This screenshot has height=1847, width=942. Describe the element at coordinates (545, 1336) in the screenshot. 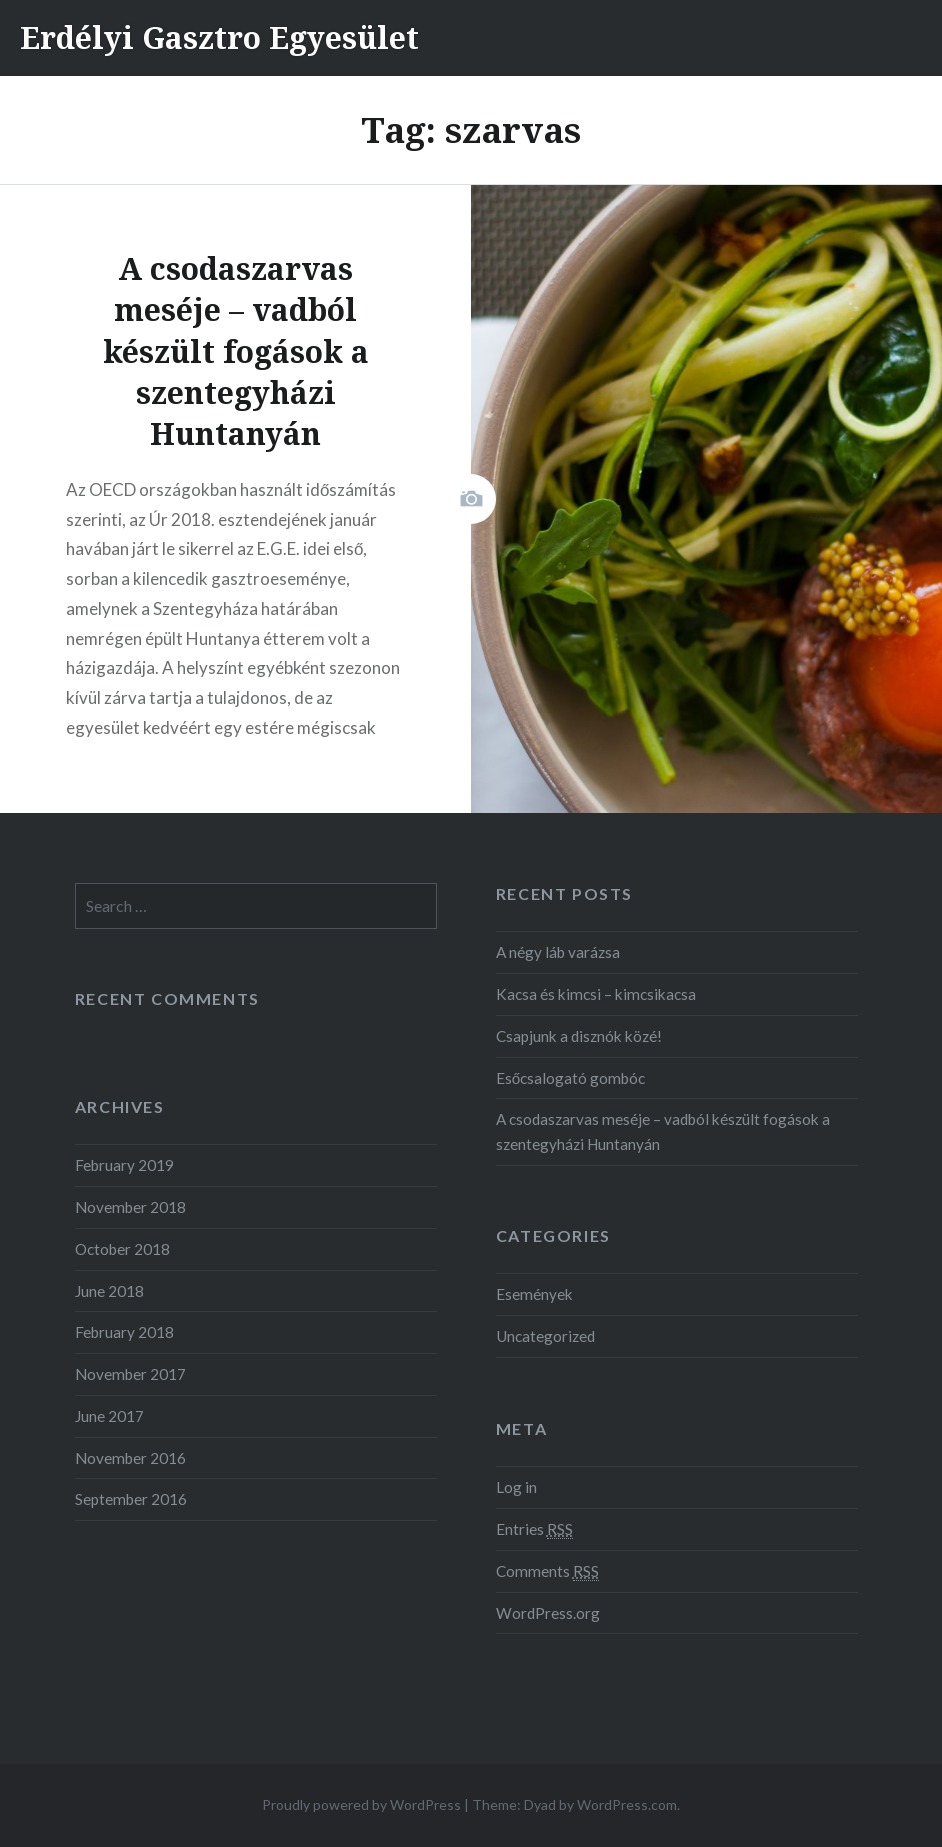

I see `Uncategorized` at that location.